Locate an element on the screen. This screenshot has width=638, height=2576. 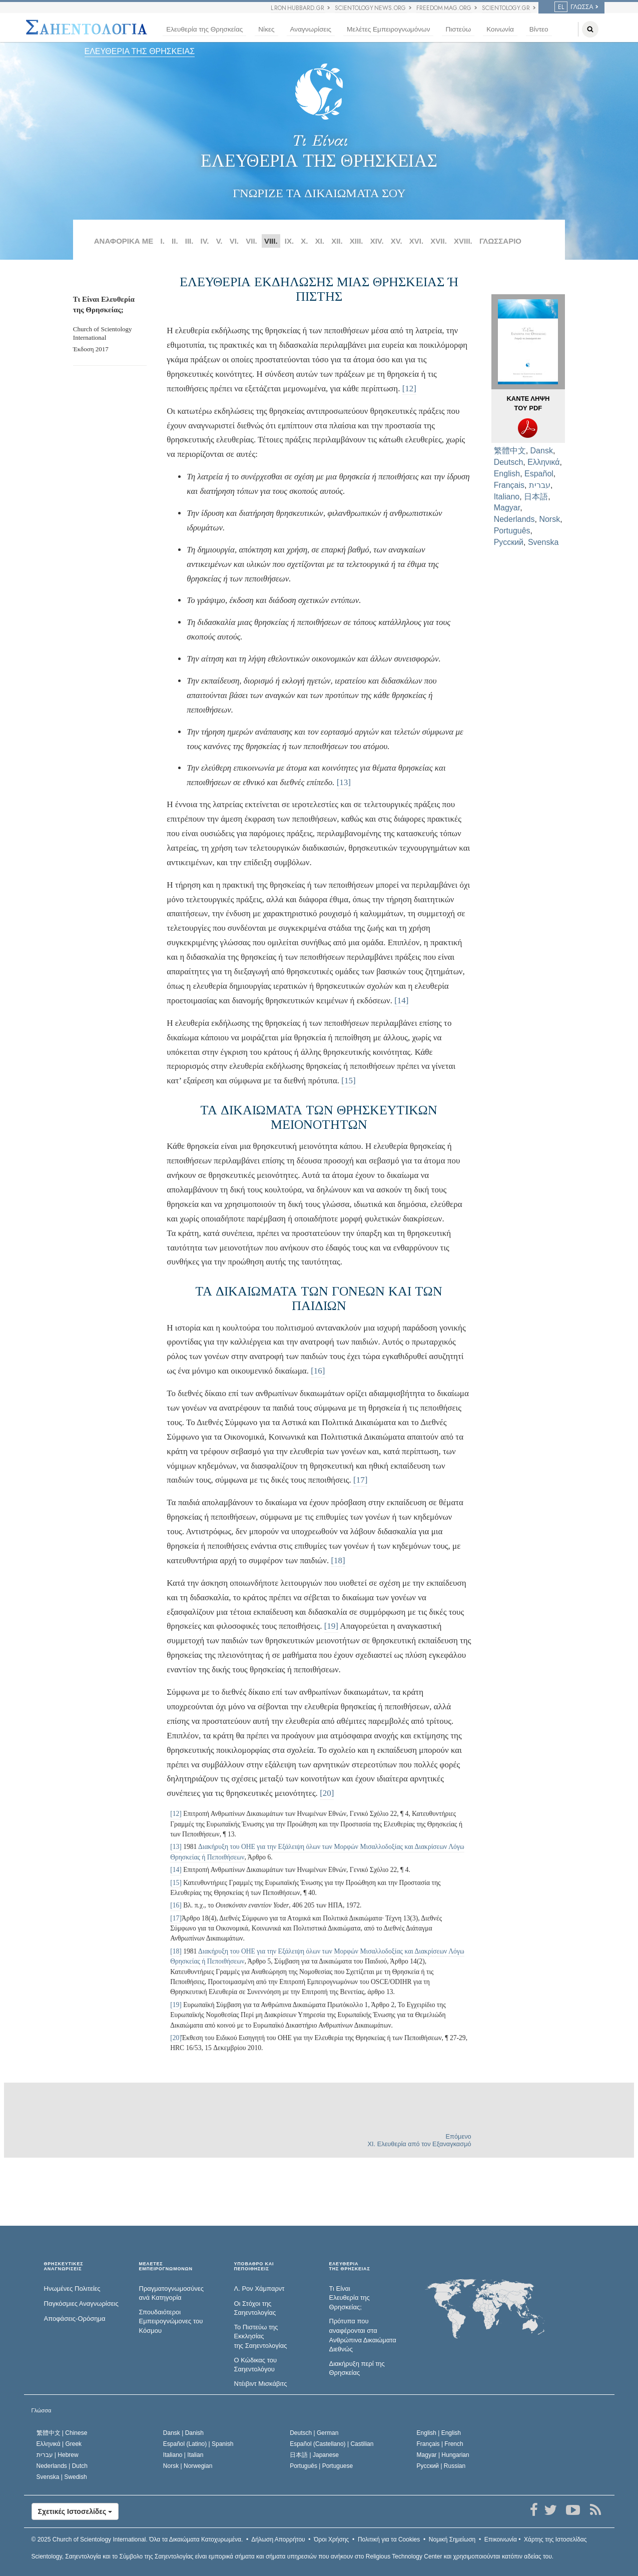
ΧΙΙ. is located at coordinates (337, 241).